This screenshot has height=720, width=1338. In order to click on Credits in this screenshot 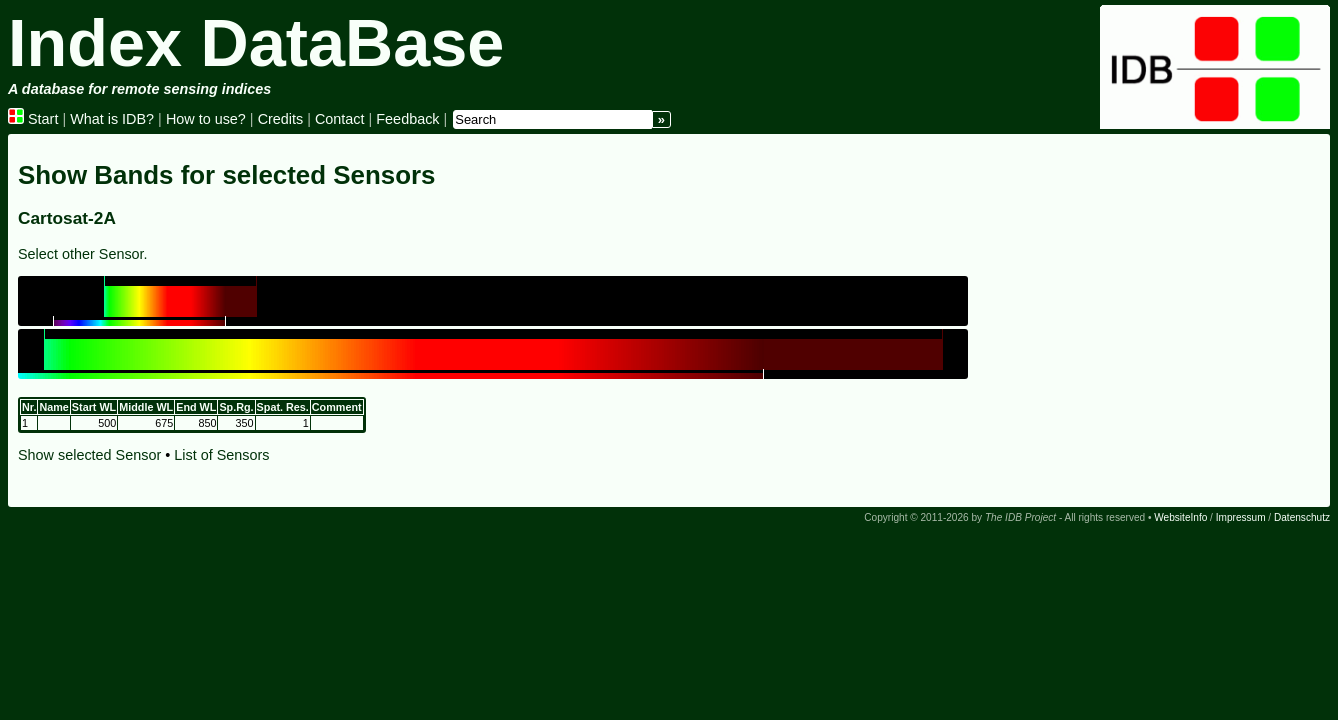, I will do `click(281, 119)`.